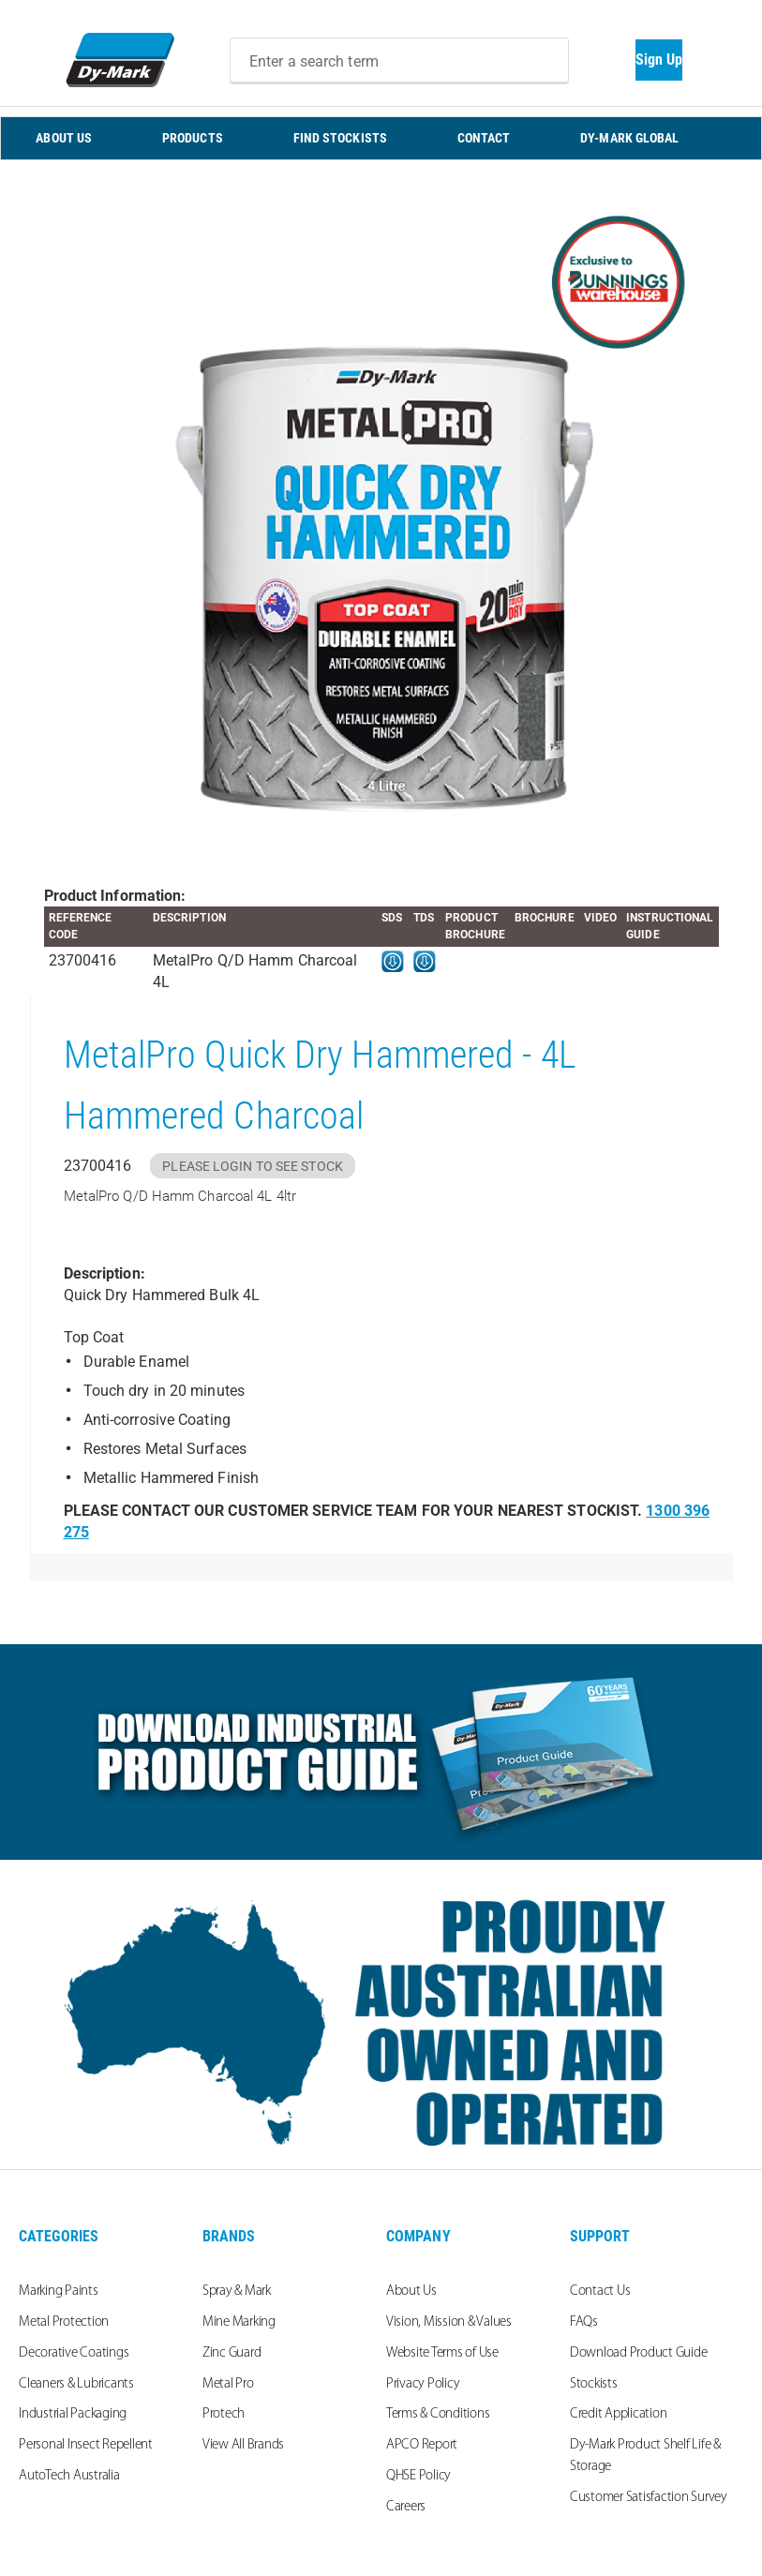 This screenshot has height=2576, width=762. Describe the element at coordinates (340, 137) in the screenshot. I see `FIND STOCKISTS [menuitem]` at that location.